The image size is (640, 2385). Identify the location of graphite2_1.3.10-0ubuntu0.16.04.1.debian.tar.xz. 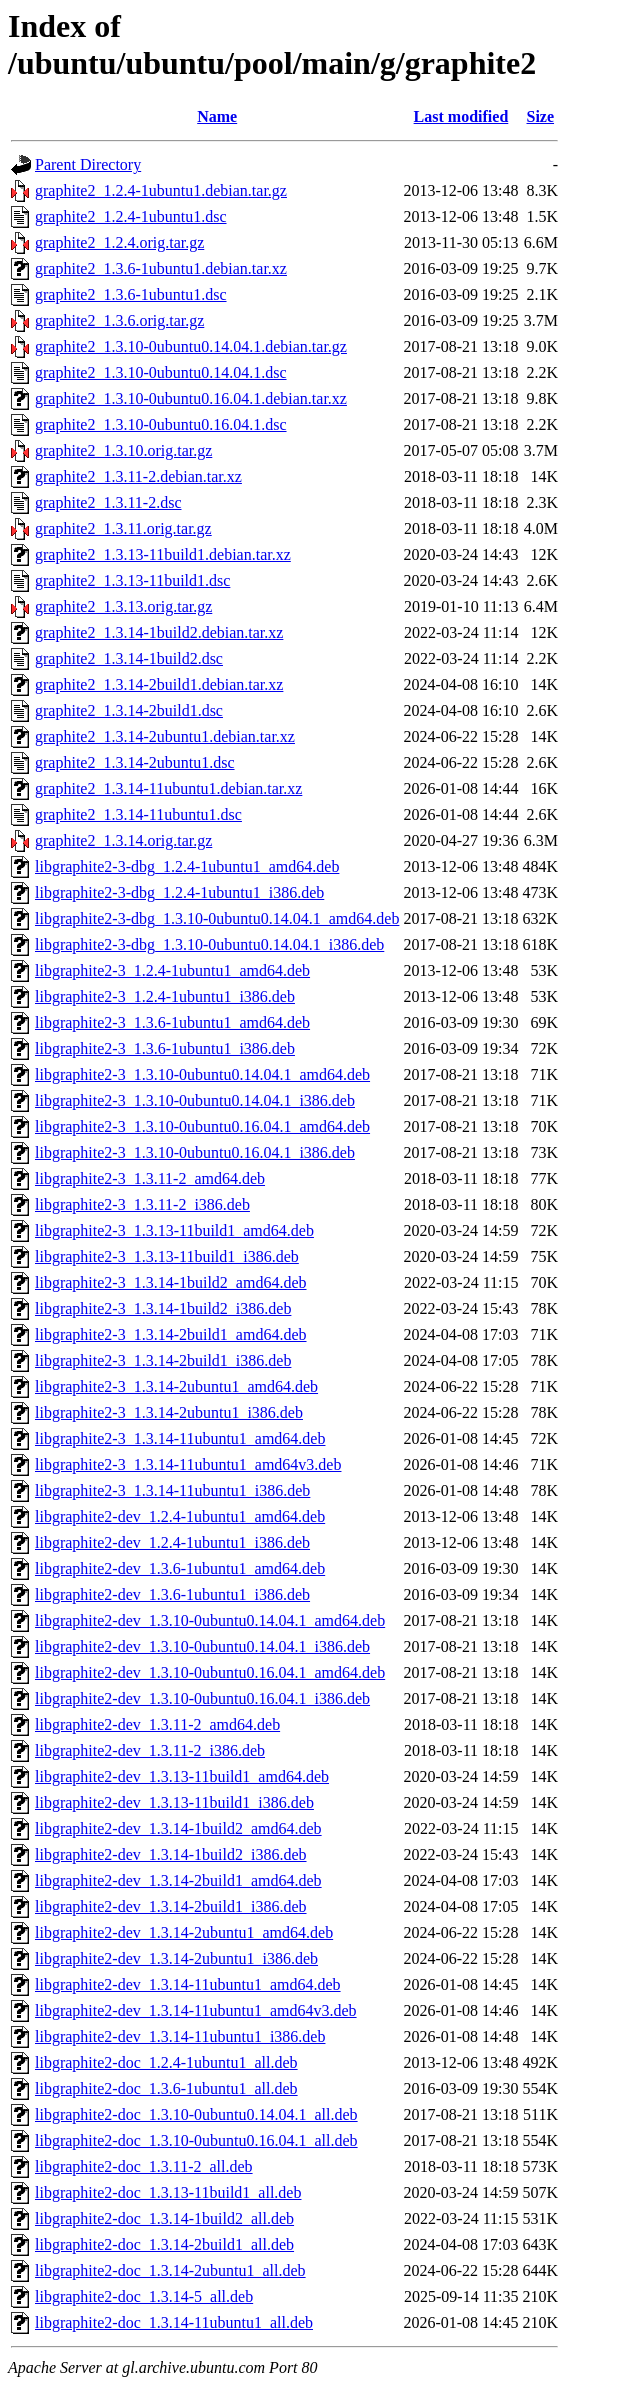
(191, 398).